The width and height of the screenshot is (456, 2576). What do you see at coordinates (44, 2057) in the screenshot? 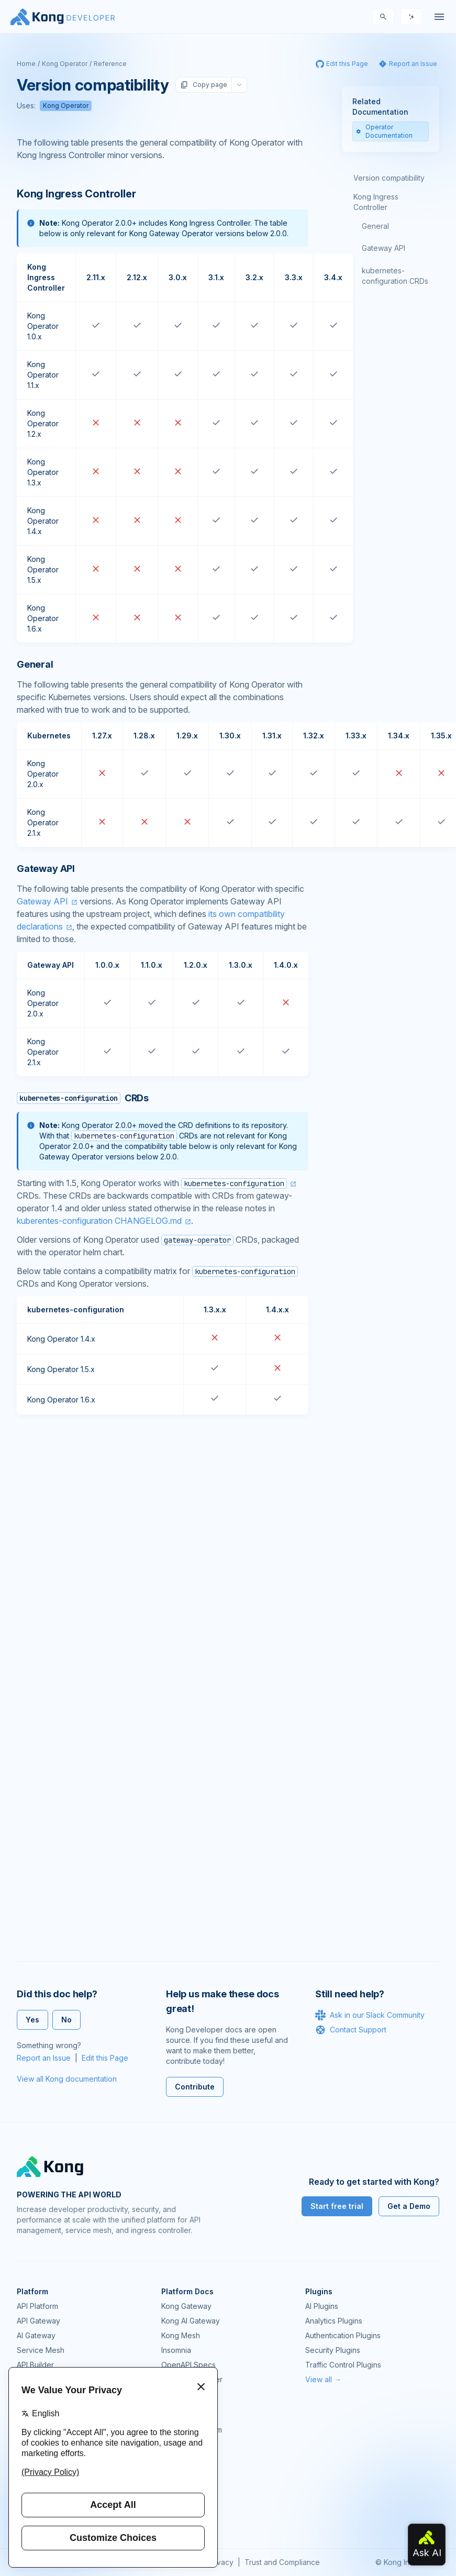
I see `Report an Issue` at bounding box center [44, 2057].